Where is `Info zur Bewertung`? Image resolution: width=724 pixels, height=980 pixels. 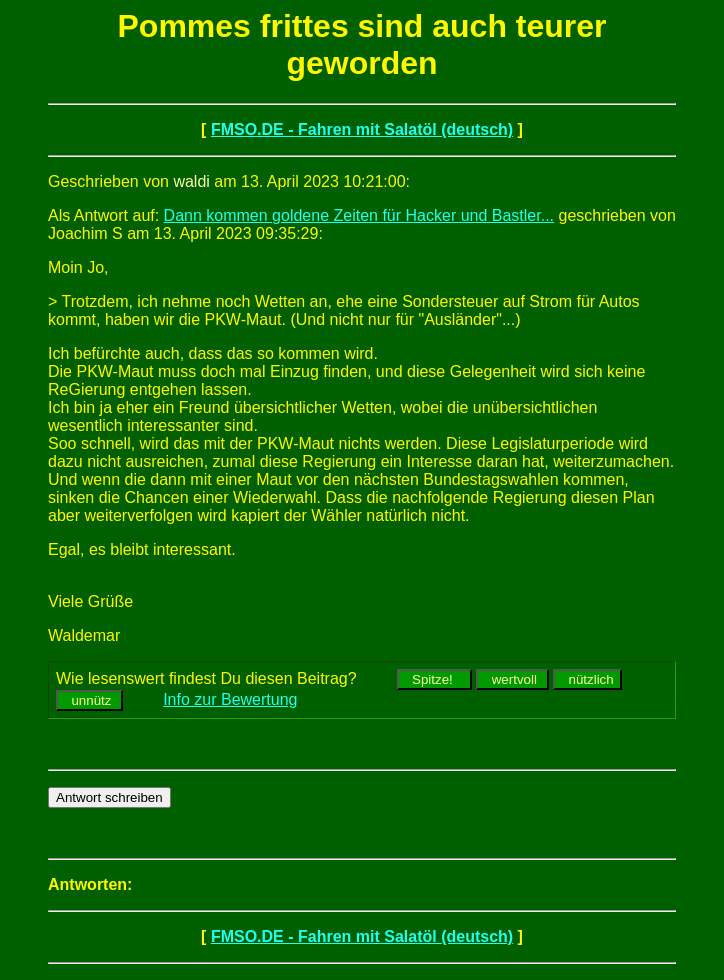
Info zur Bewertung is located at coordinates (230, 699).